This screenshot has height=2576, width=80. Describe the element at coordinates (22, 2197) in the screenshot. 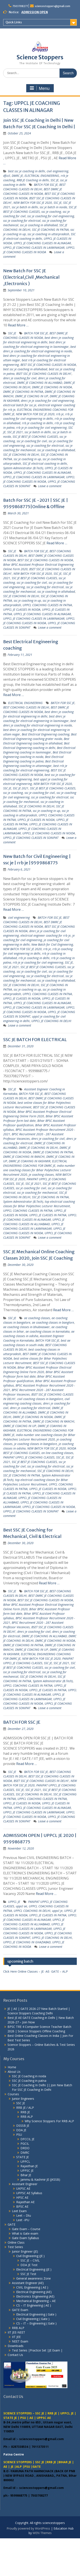

I see `HPSC AE` at that location.